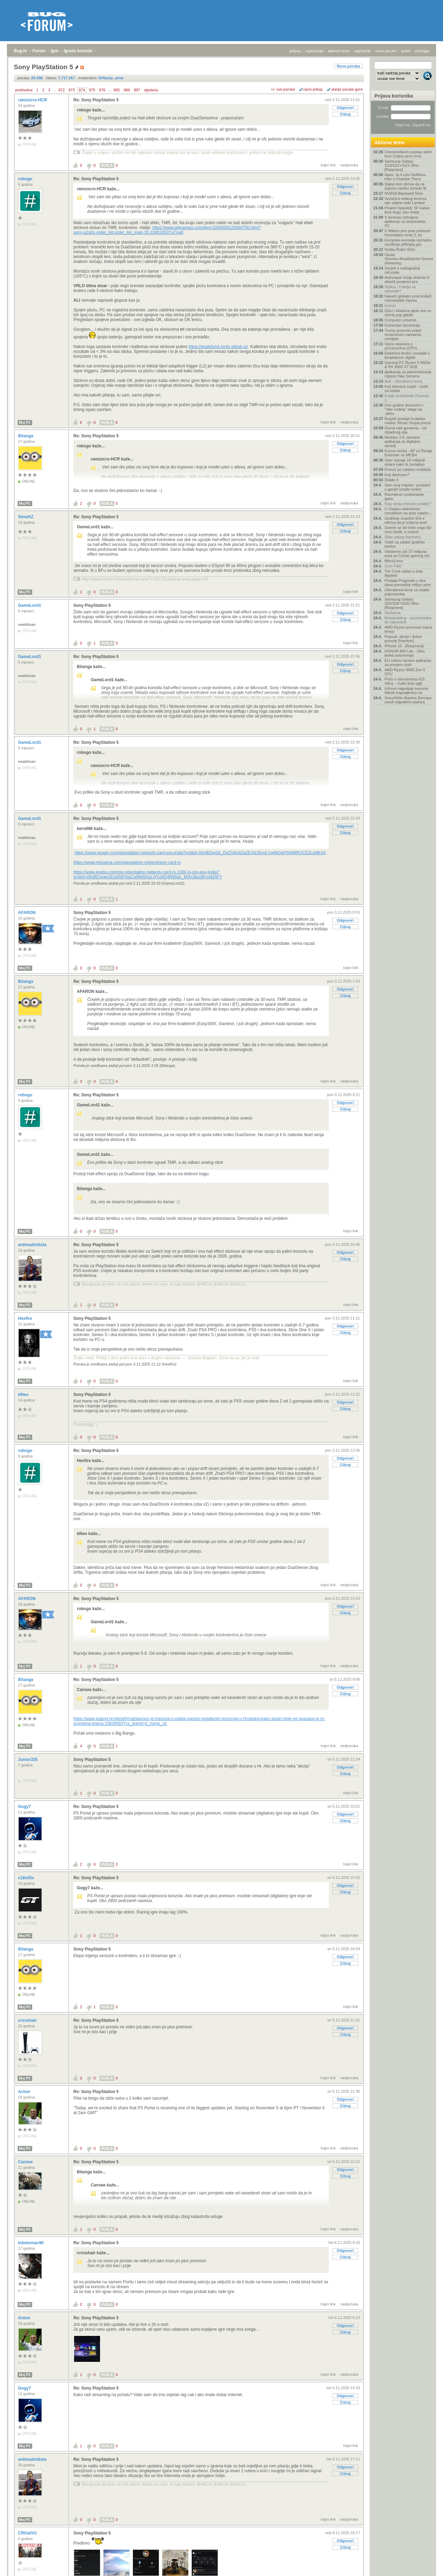 This screenshot has width=443, height=2576. What do you see at coordinates (390, 305) in the screenshot?
I see `Humor` at bounding box center [390, 305].